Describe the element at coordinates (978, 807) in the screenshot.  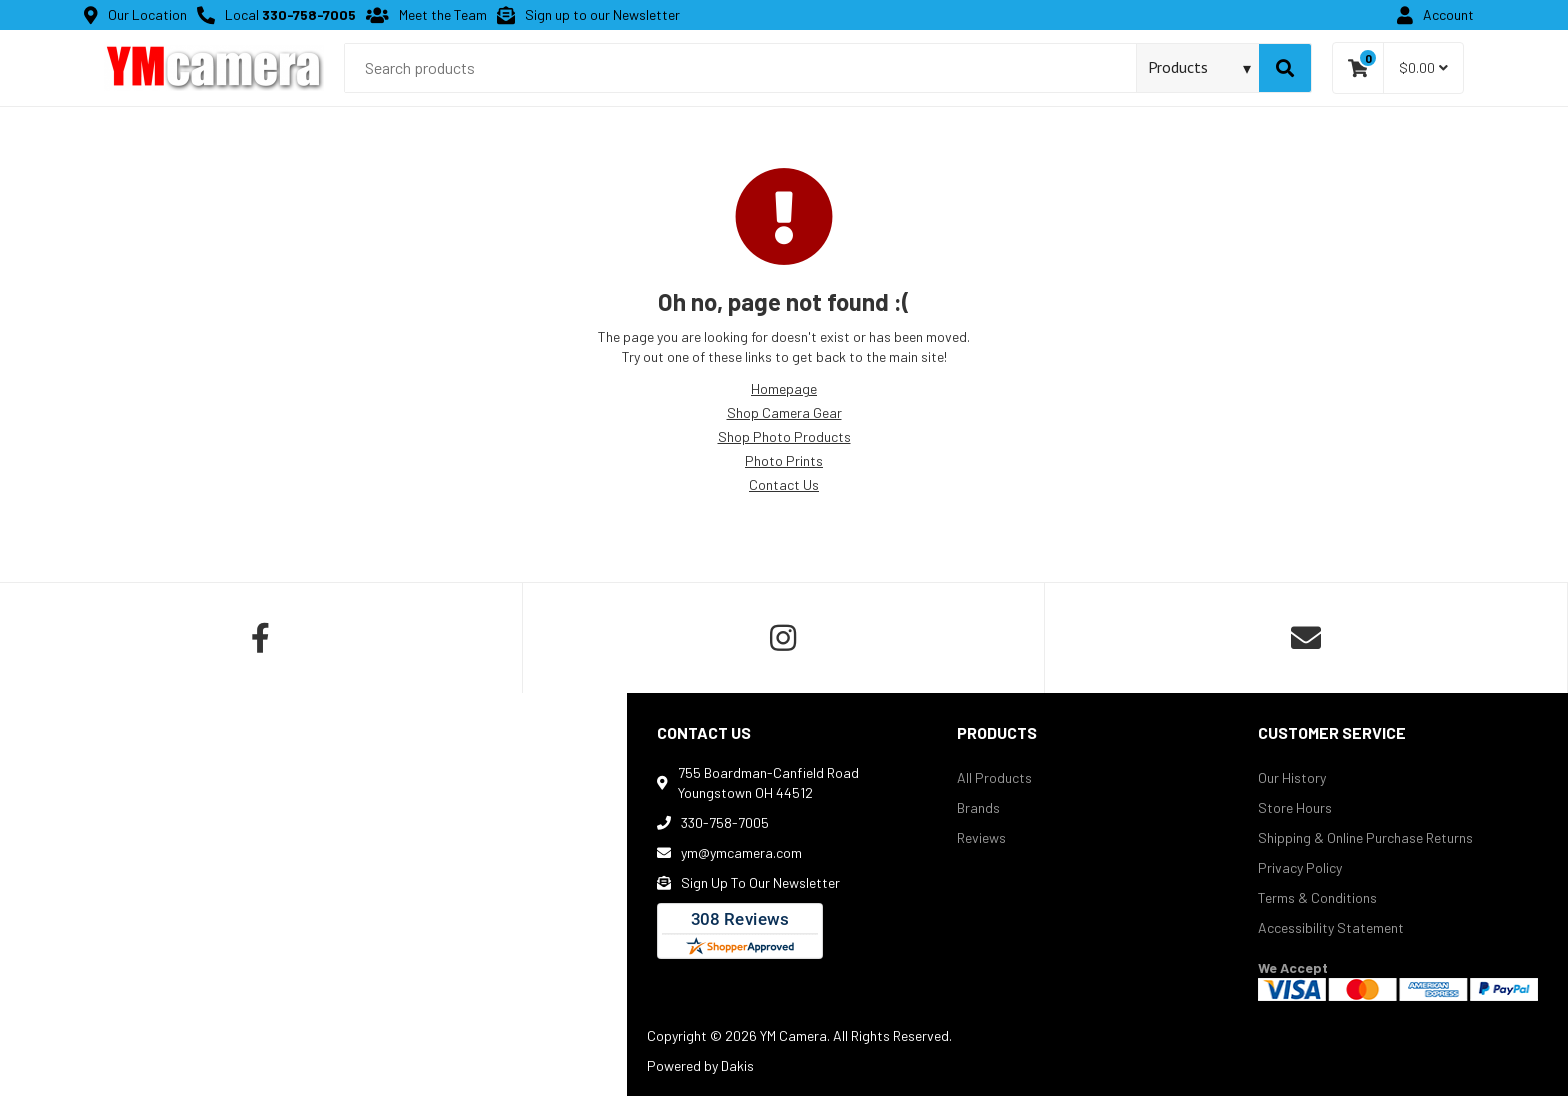
I see `Brands` at that location.